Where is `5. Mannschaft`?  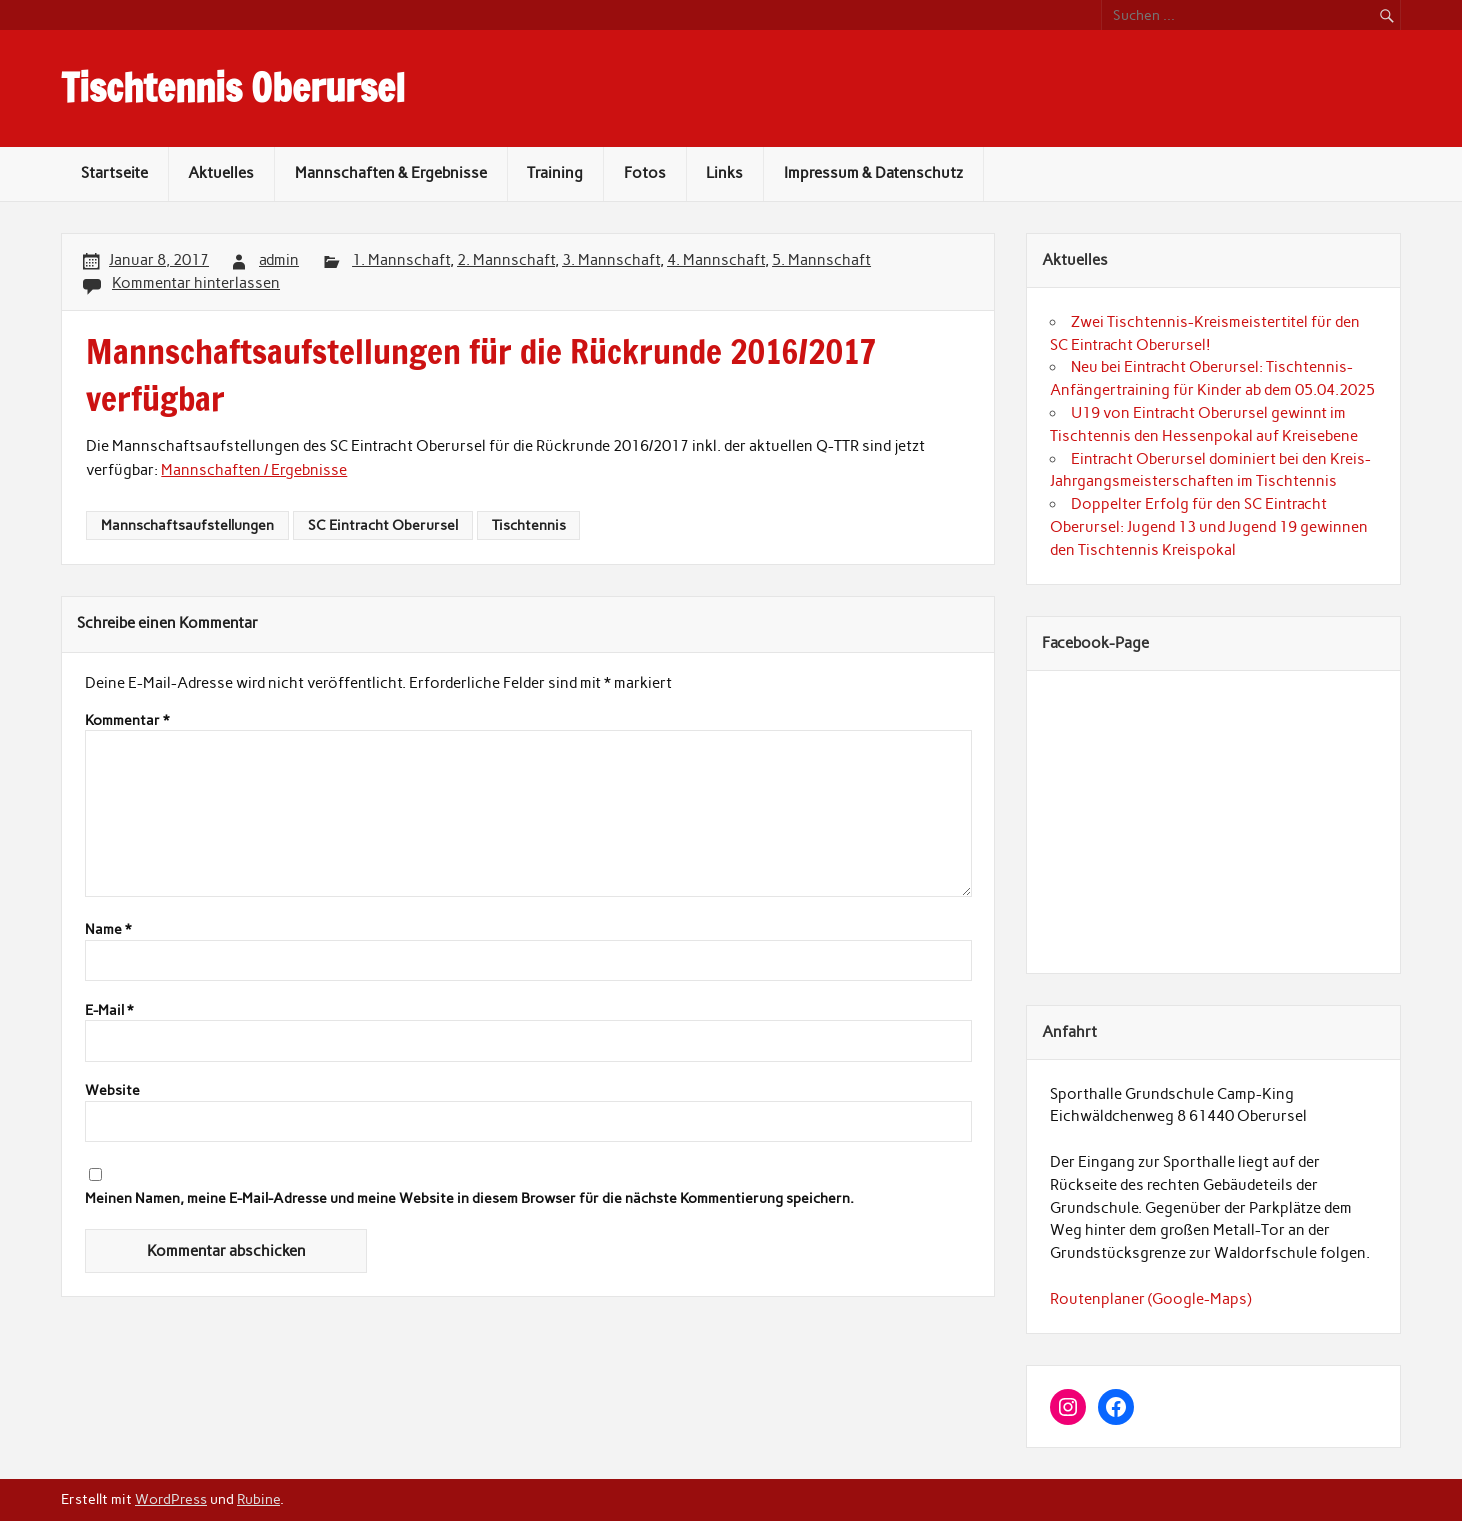 5. Mannschaft is located at coordinates (821, 260).